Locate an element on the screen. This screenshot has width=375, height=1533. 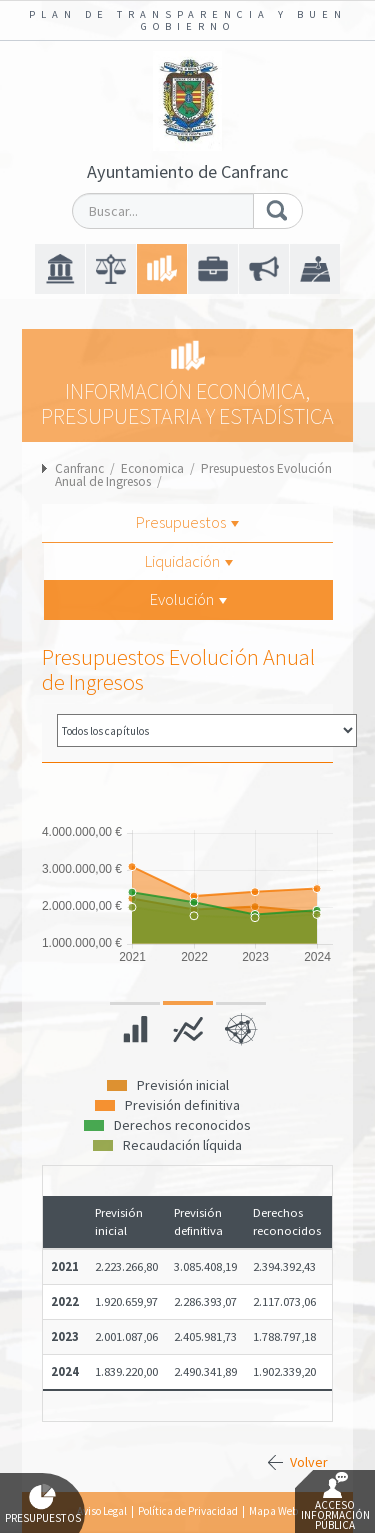
Canfranc is located at coordinates (79, 468).